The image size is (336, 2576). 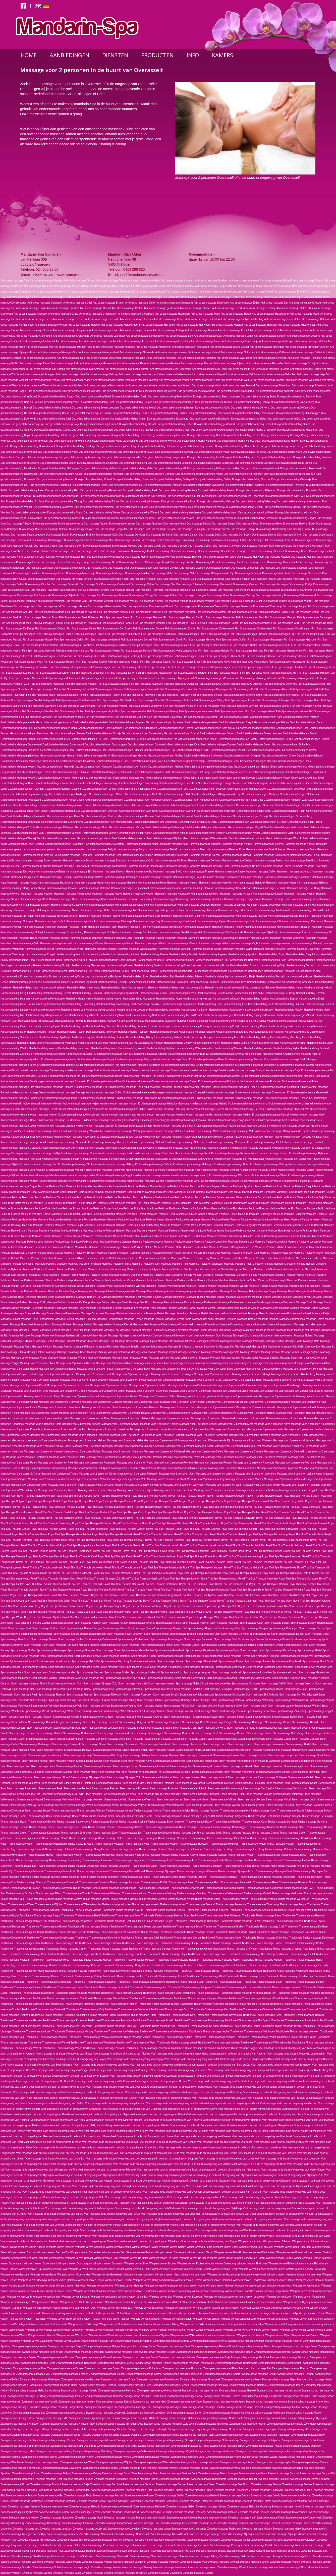 I want to click on Massage voor 2 personen Leuth, so click(x=265, y=1429).